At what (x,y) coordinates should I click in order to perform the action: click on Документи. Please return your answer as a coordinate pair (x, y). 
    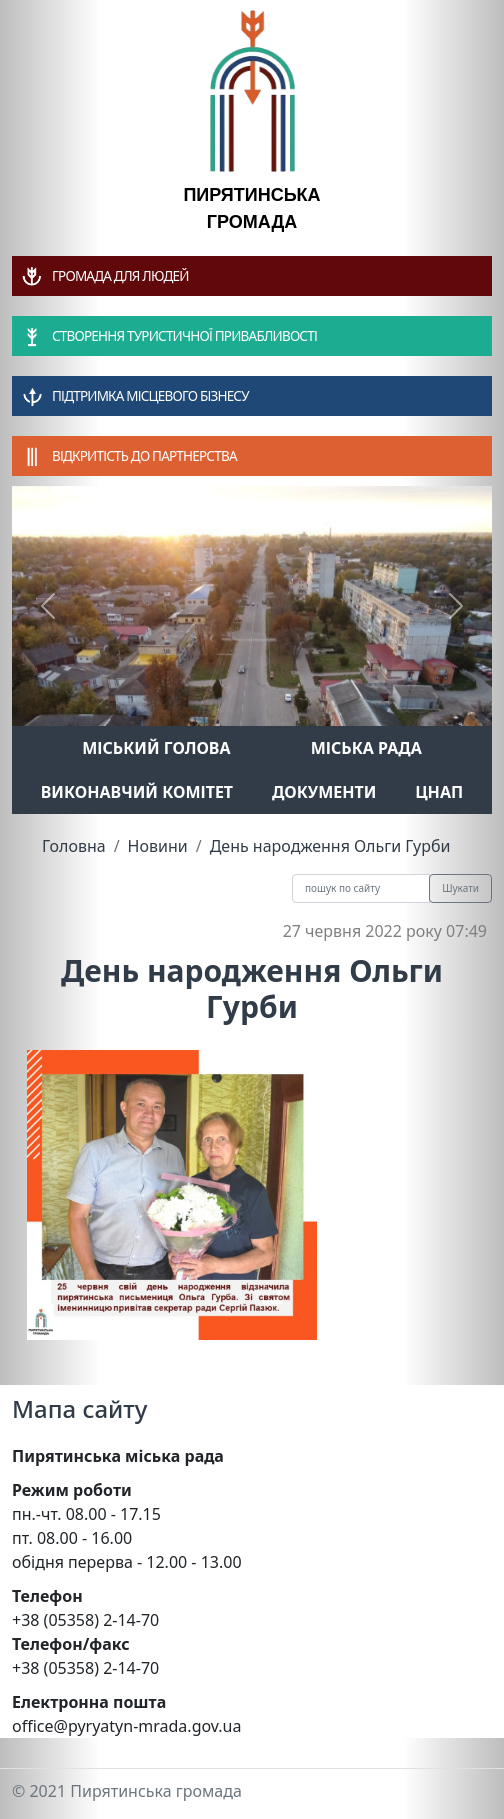
    Looking at the image, I should click on (324, 792).